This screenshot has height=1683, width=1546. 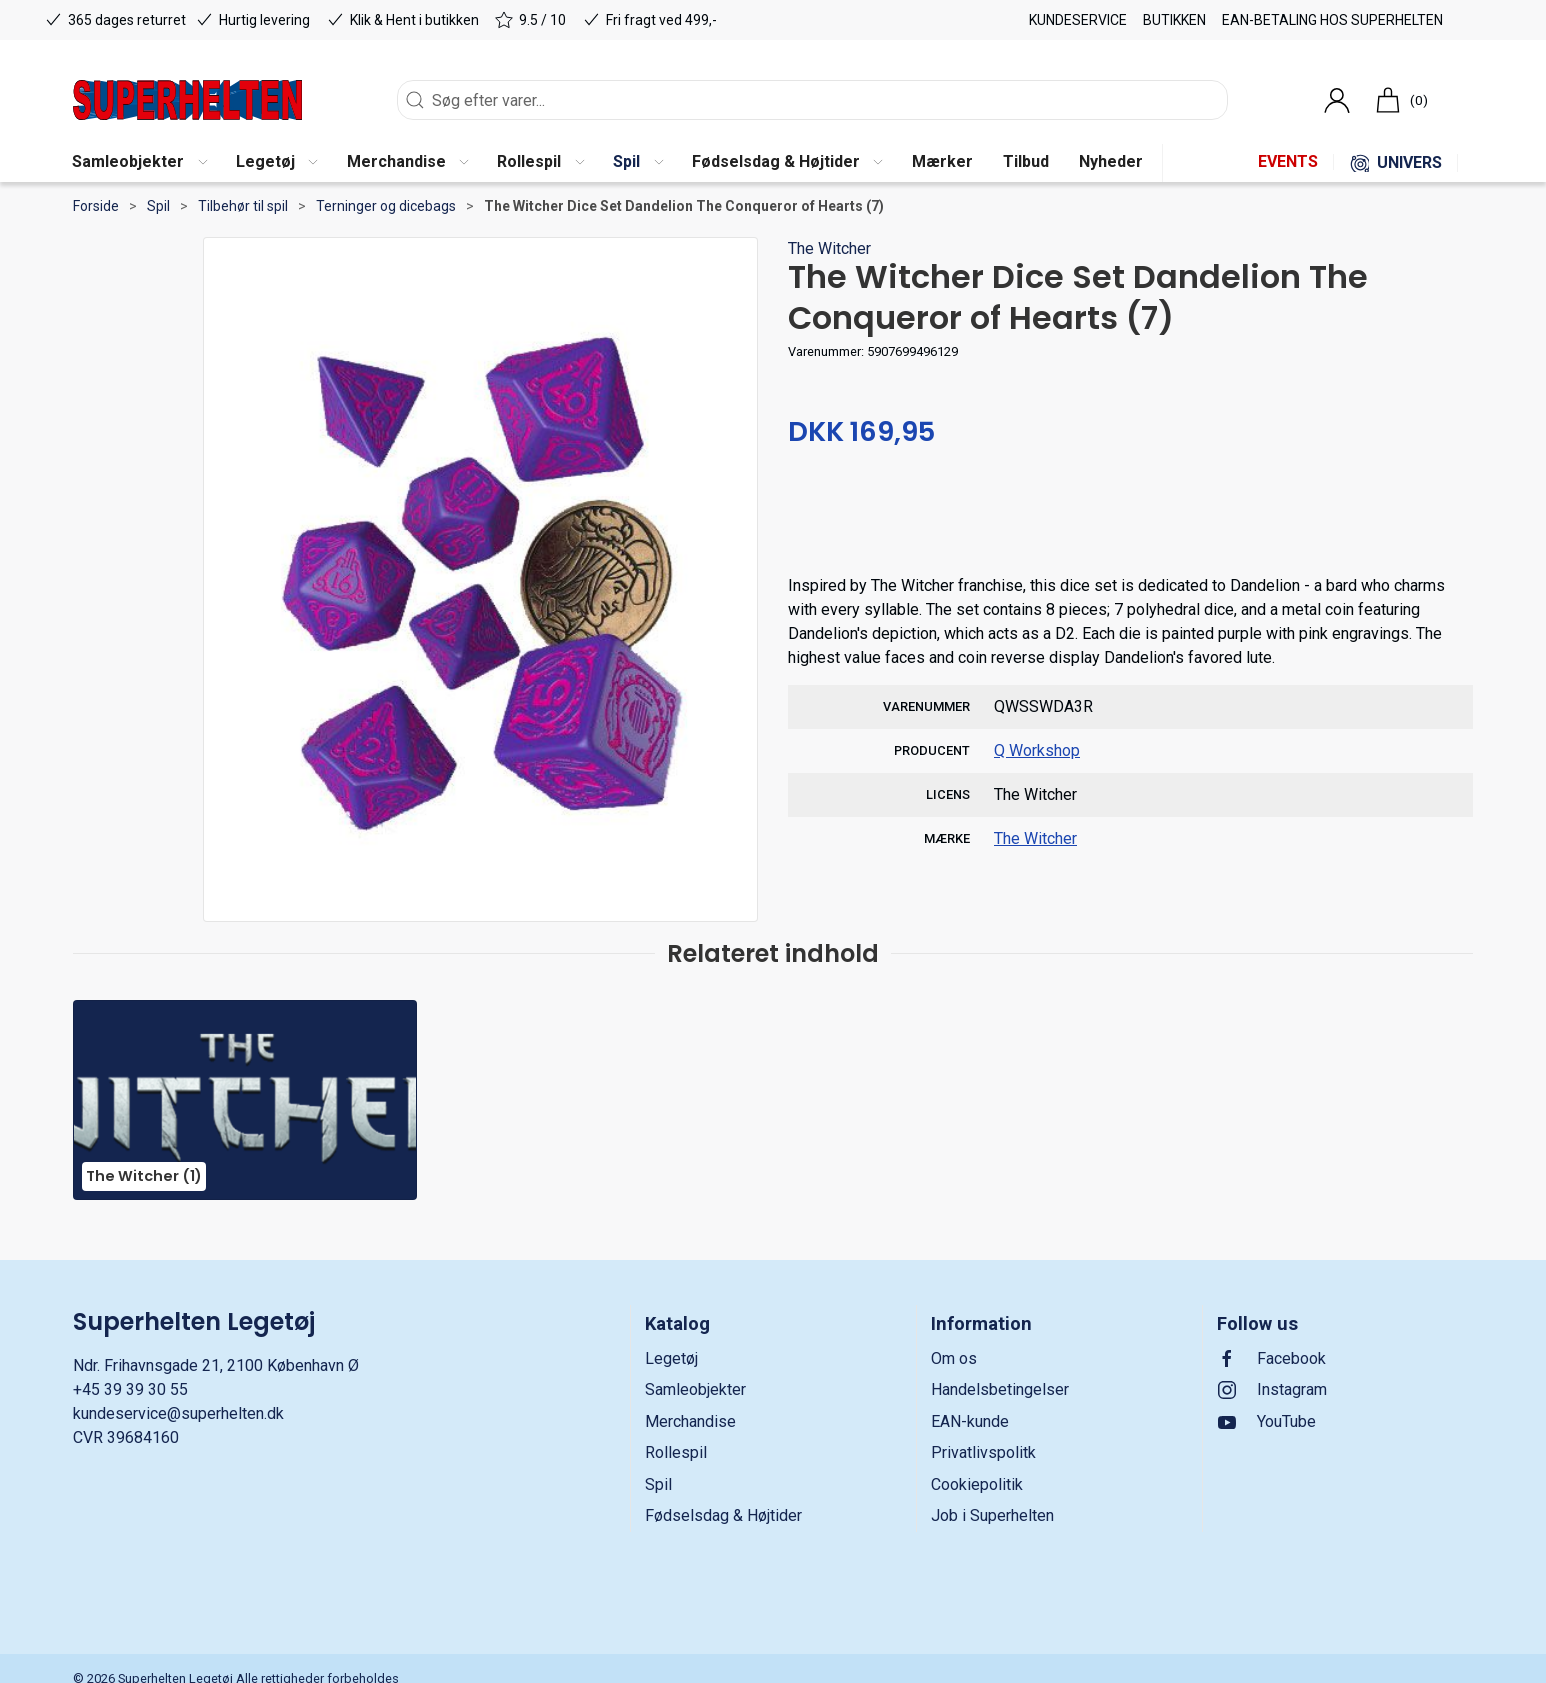 What do you see at coordinates (178, 1413) in the screenshot?
I see `kundeservice@superhelten.dk` at bounding box center [178, 1413].